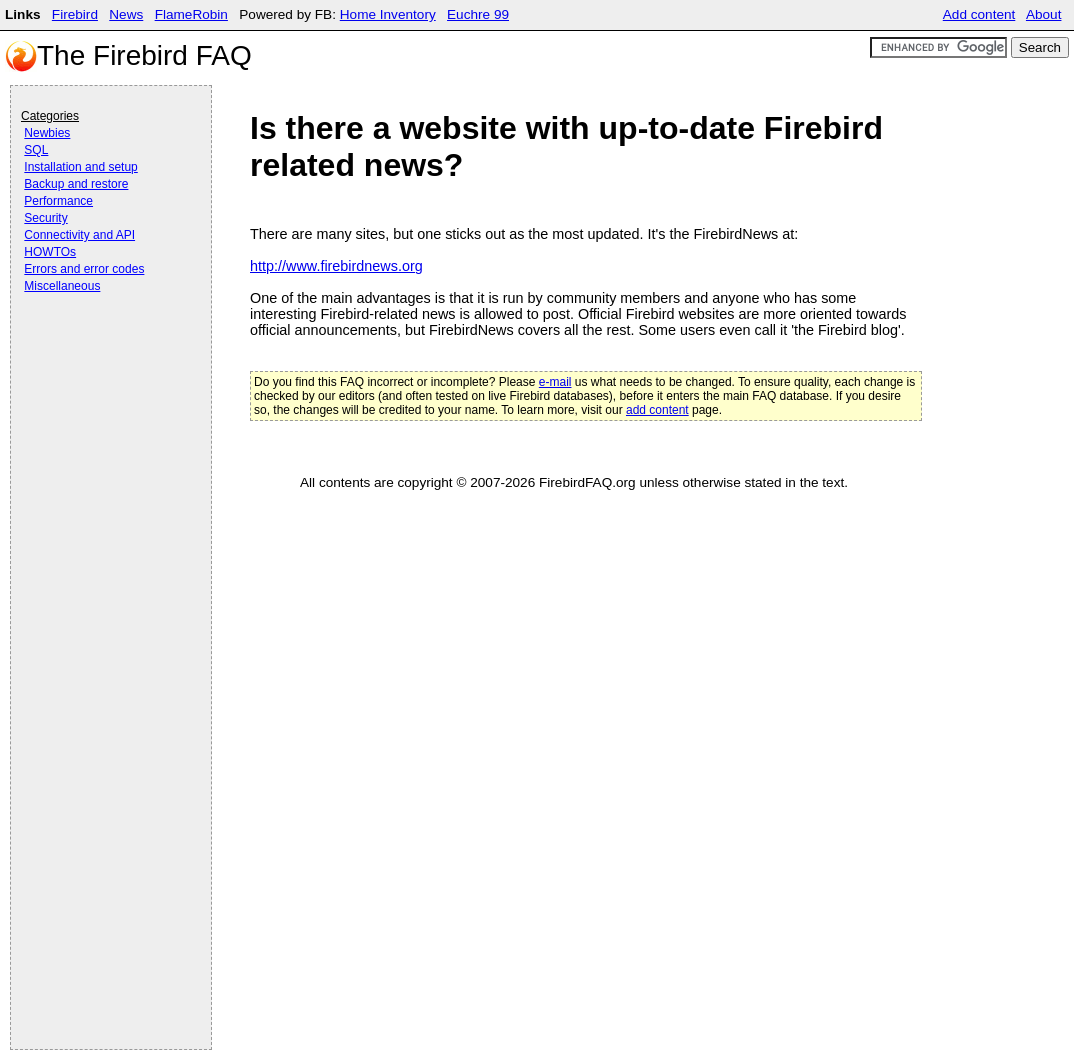  What do you see at coordinates (191, 14) in the screenshot?
I see `FlameRobin` at bounding box center [191, 14].